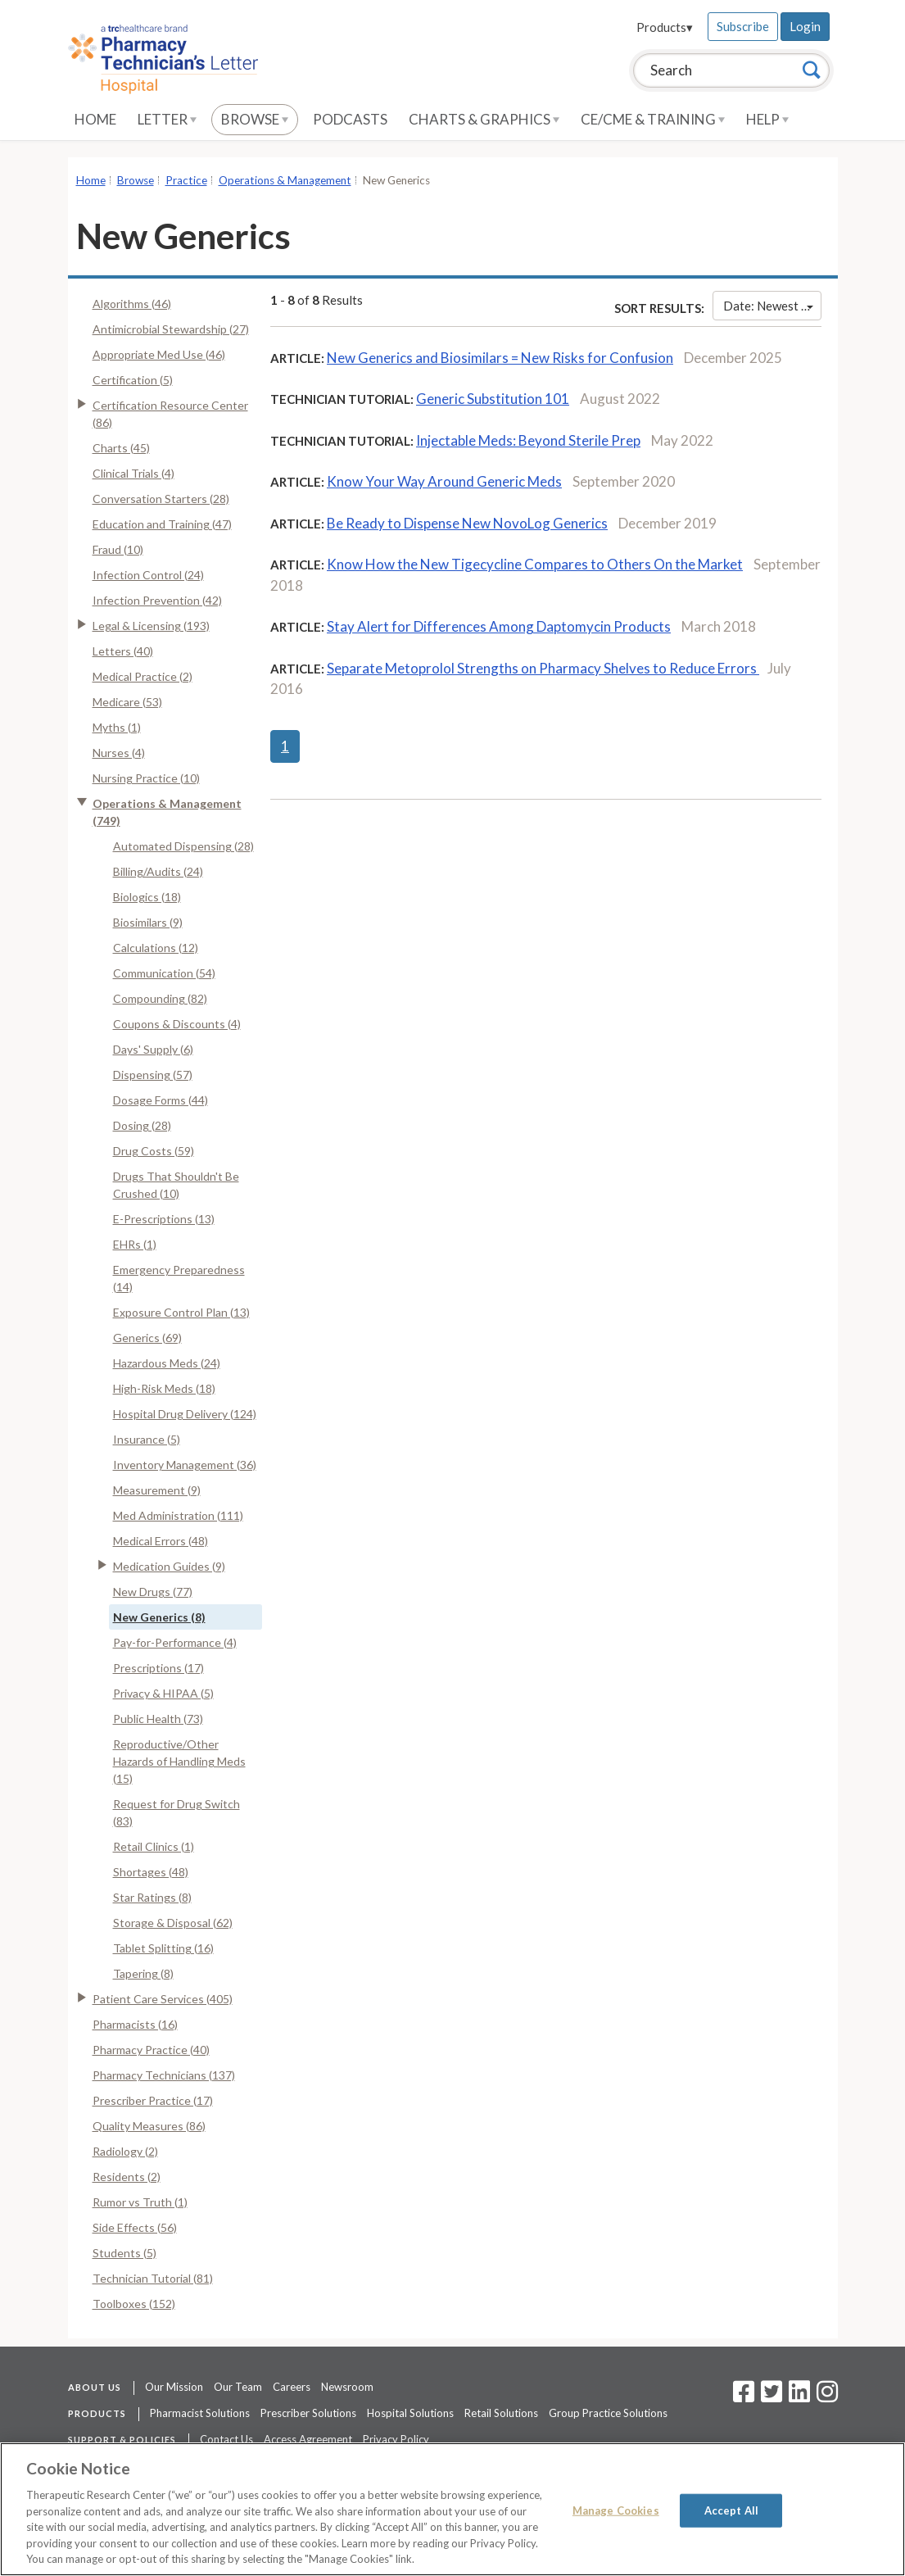 The width and height of the screenshot is (905, 2576). Describe the element at coordinates (150, 1872) in the screenshot. I see `Shortages (48)` at that location.